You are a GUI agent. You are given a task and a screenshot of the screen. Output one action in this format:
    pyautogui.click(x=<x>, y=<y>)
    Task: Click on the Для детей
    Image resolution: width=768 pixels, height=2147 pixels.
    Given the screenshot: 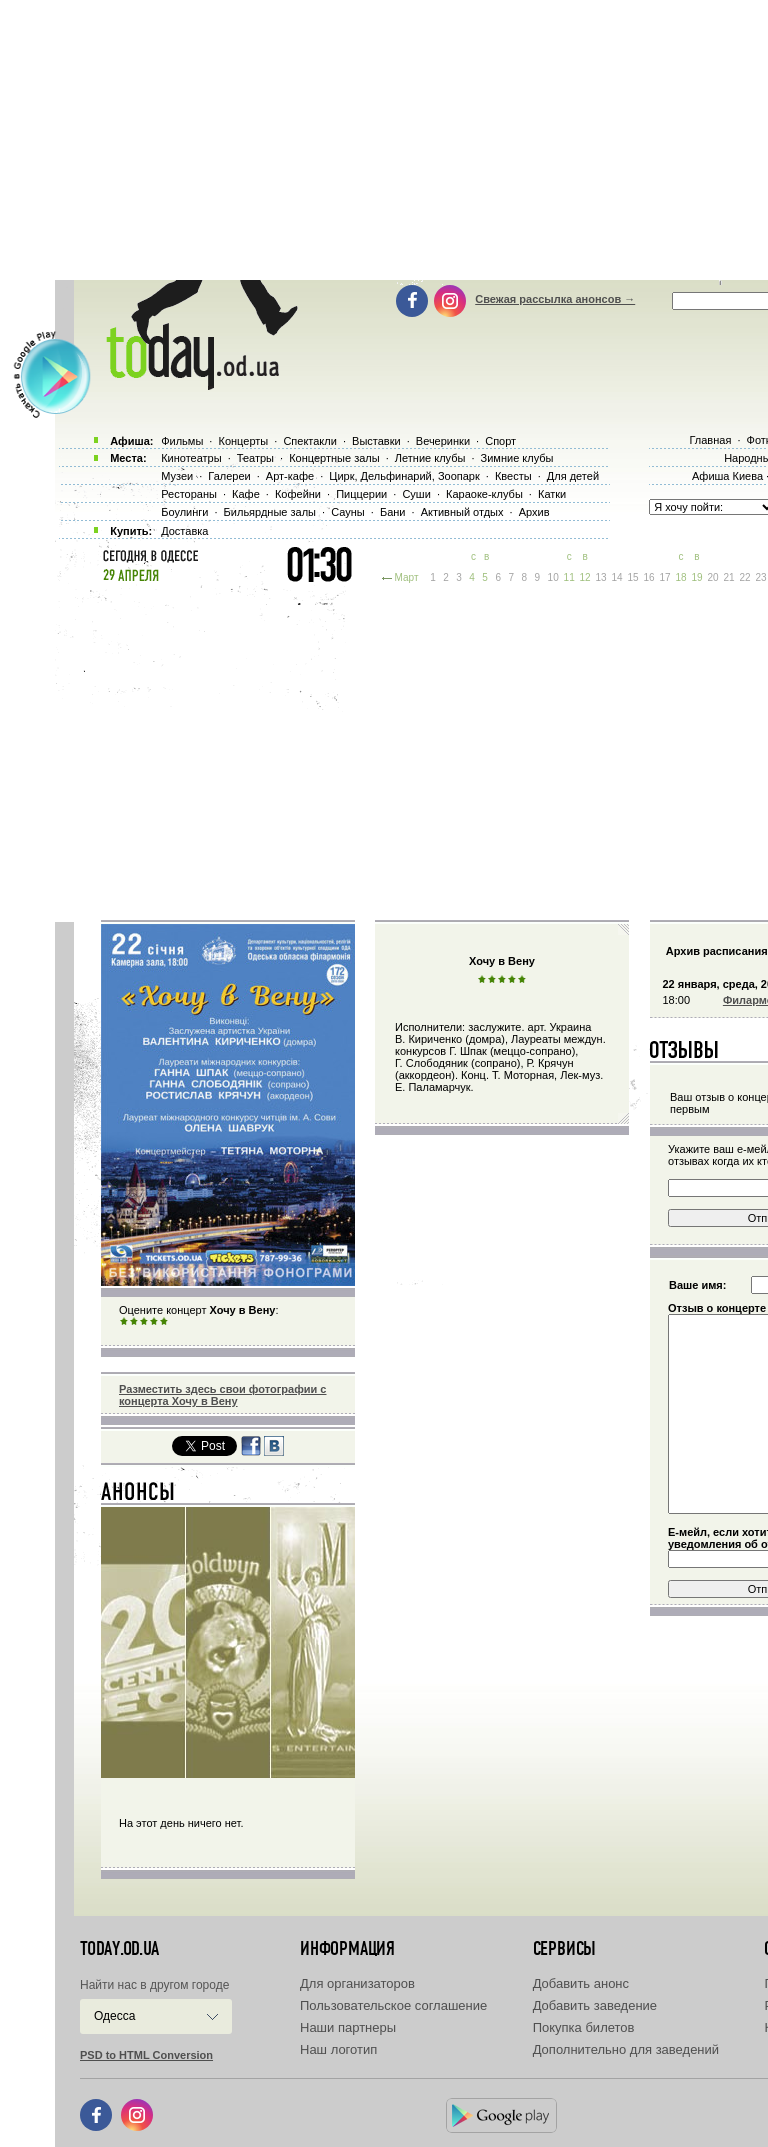 What is the action you would take?
    pyautogui.click(x=573, y=476)
    